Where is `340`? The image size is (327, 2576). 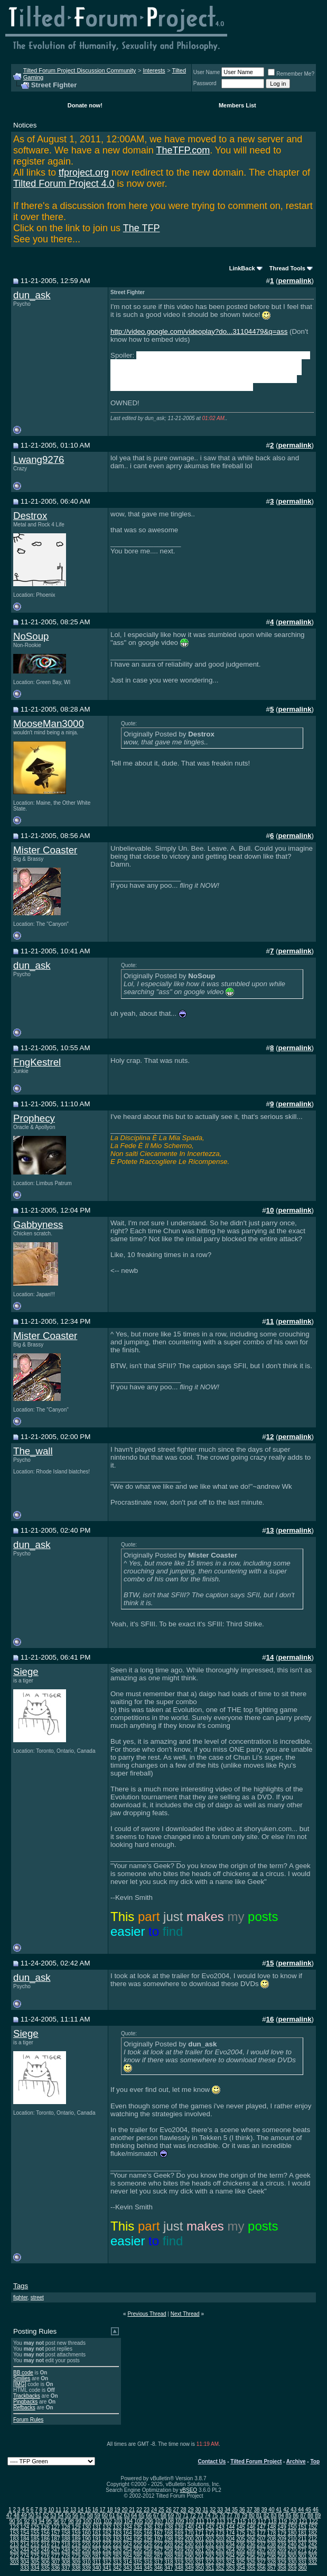
340 is located at coordinates (96, 2568).